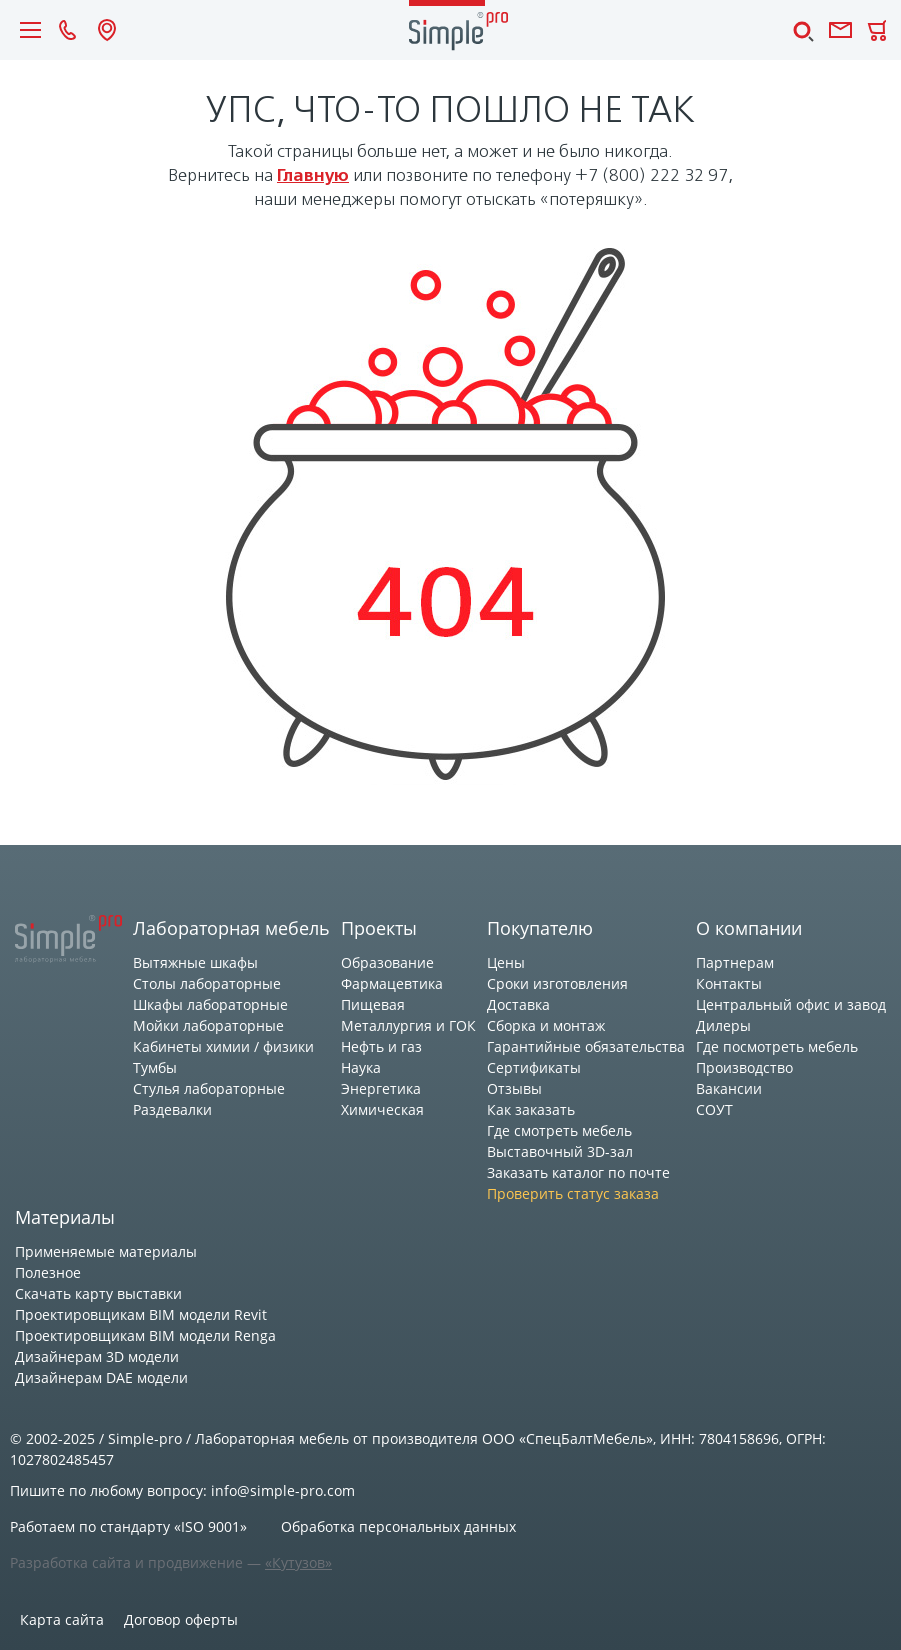  I want to click on Образование, so click(387, 962).